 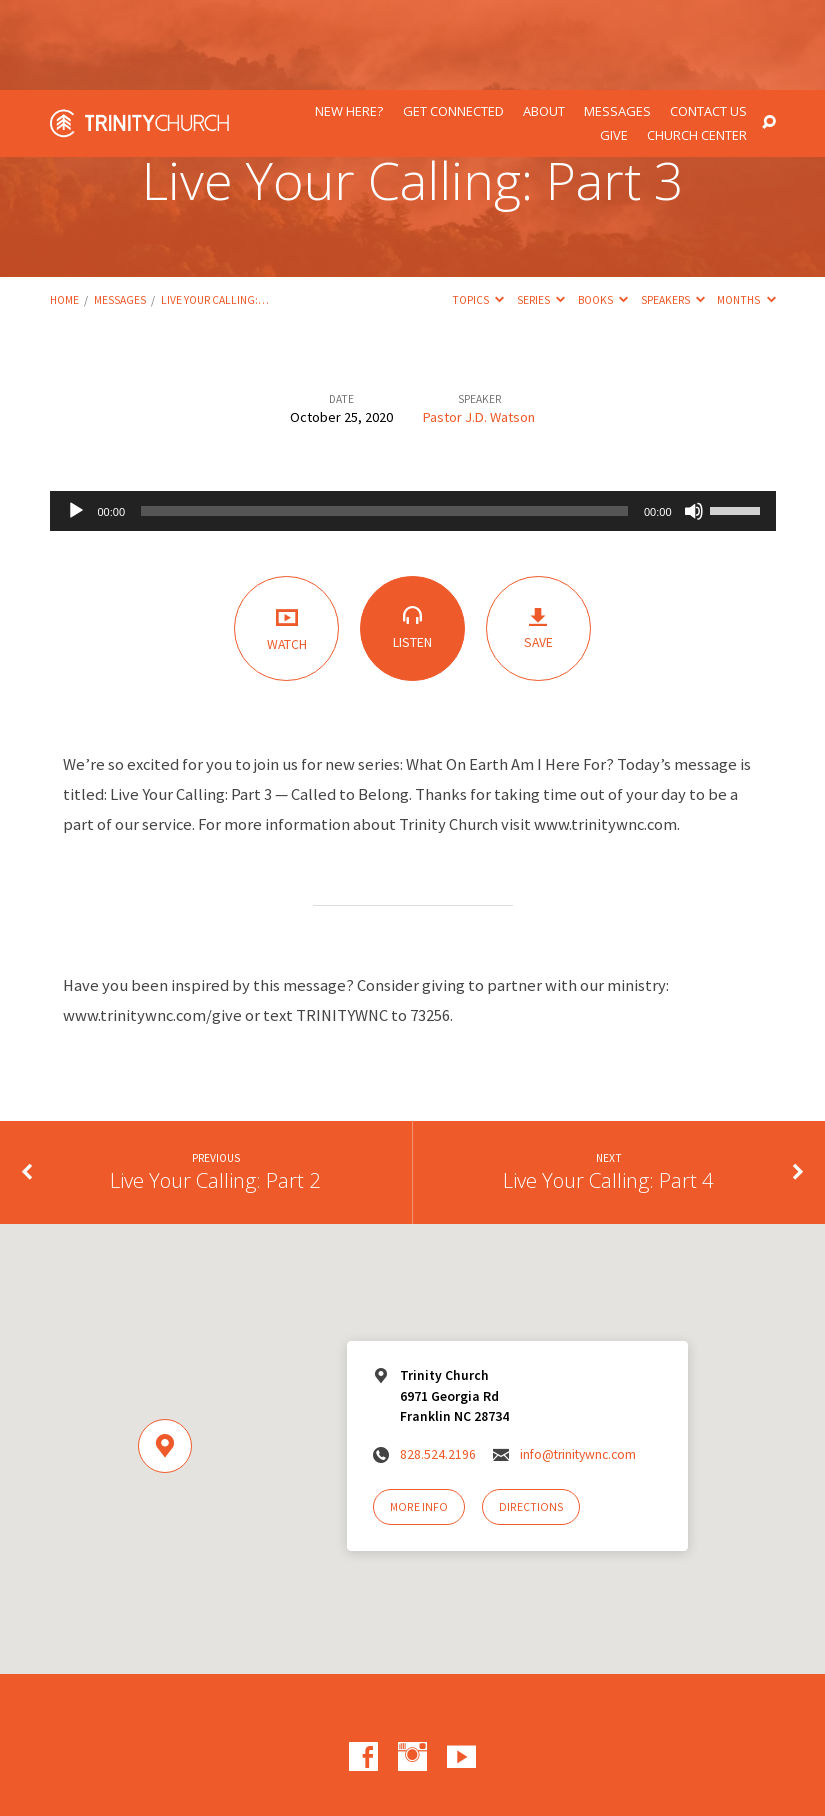 What do you see at coordinates (614, 45) in the screenshot?
I see `Give` at bounding box center [614, 45].